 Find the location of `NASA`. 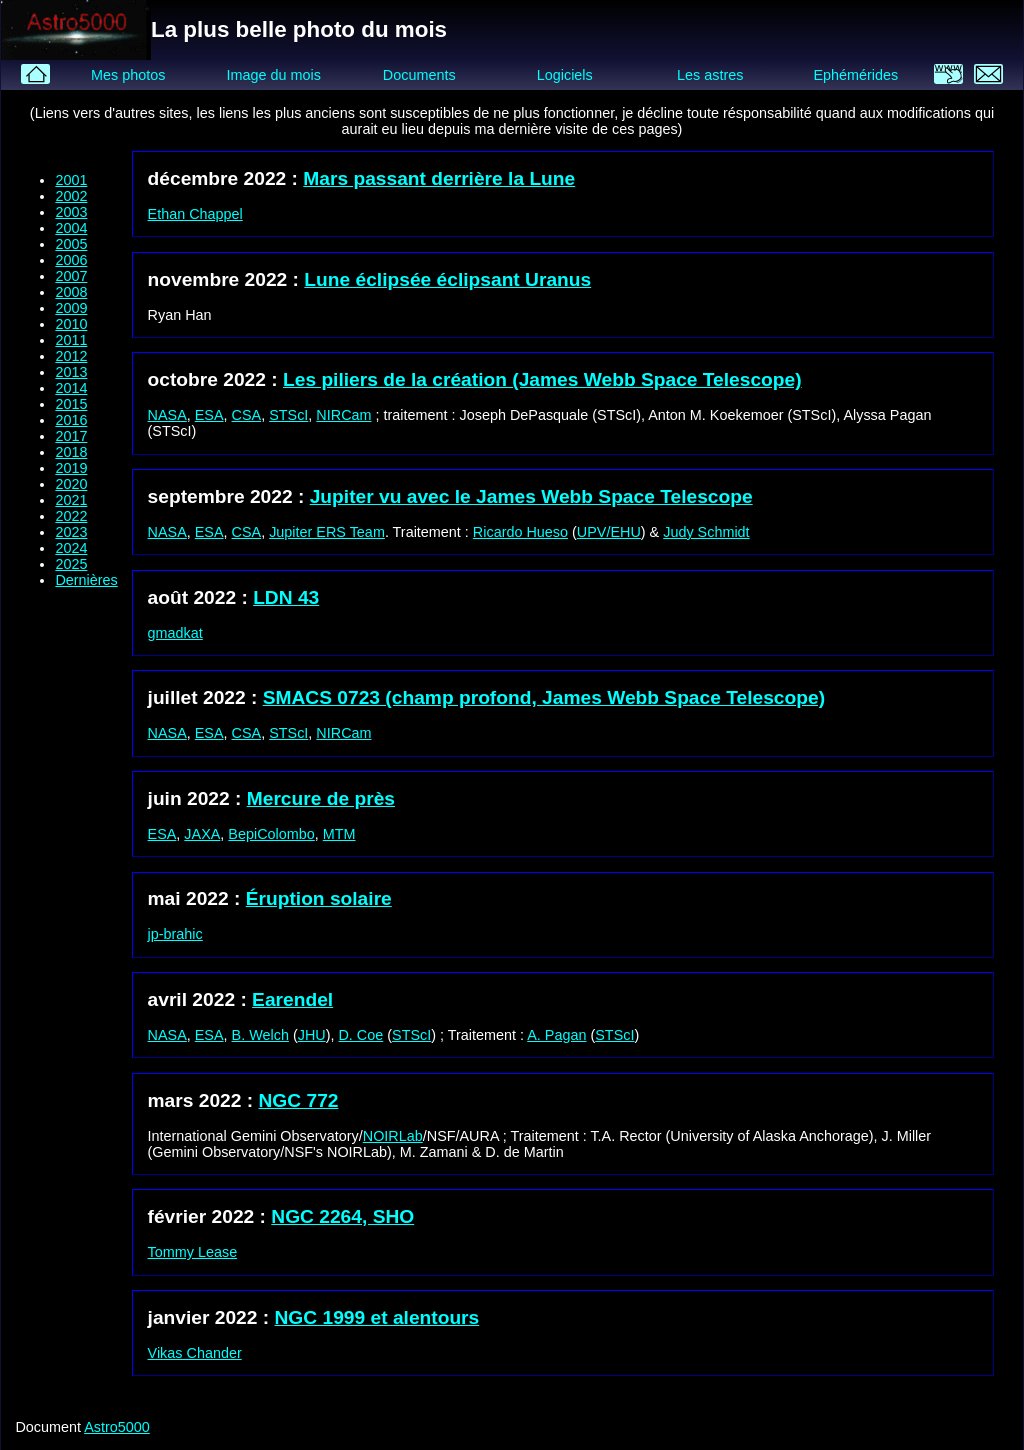

NASA is located at coordinates (167, 415).